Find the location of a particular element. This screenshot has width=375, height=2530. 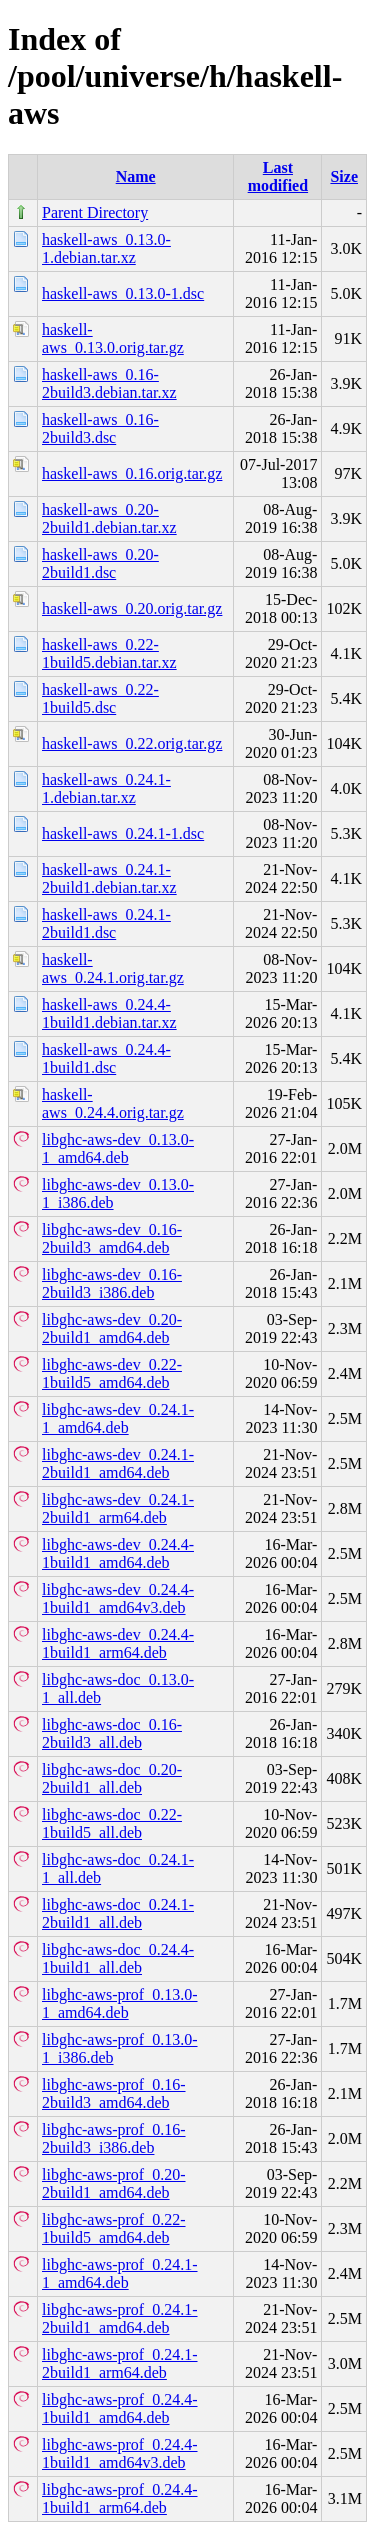

libghc-aws-doc_0.22-1build5_all.deb is located at coordinates (112, 1823).